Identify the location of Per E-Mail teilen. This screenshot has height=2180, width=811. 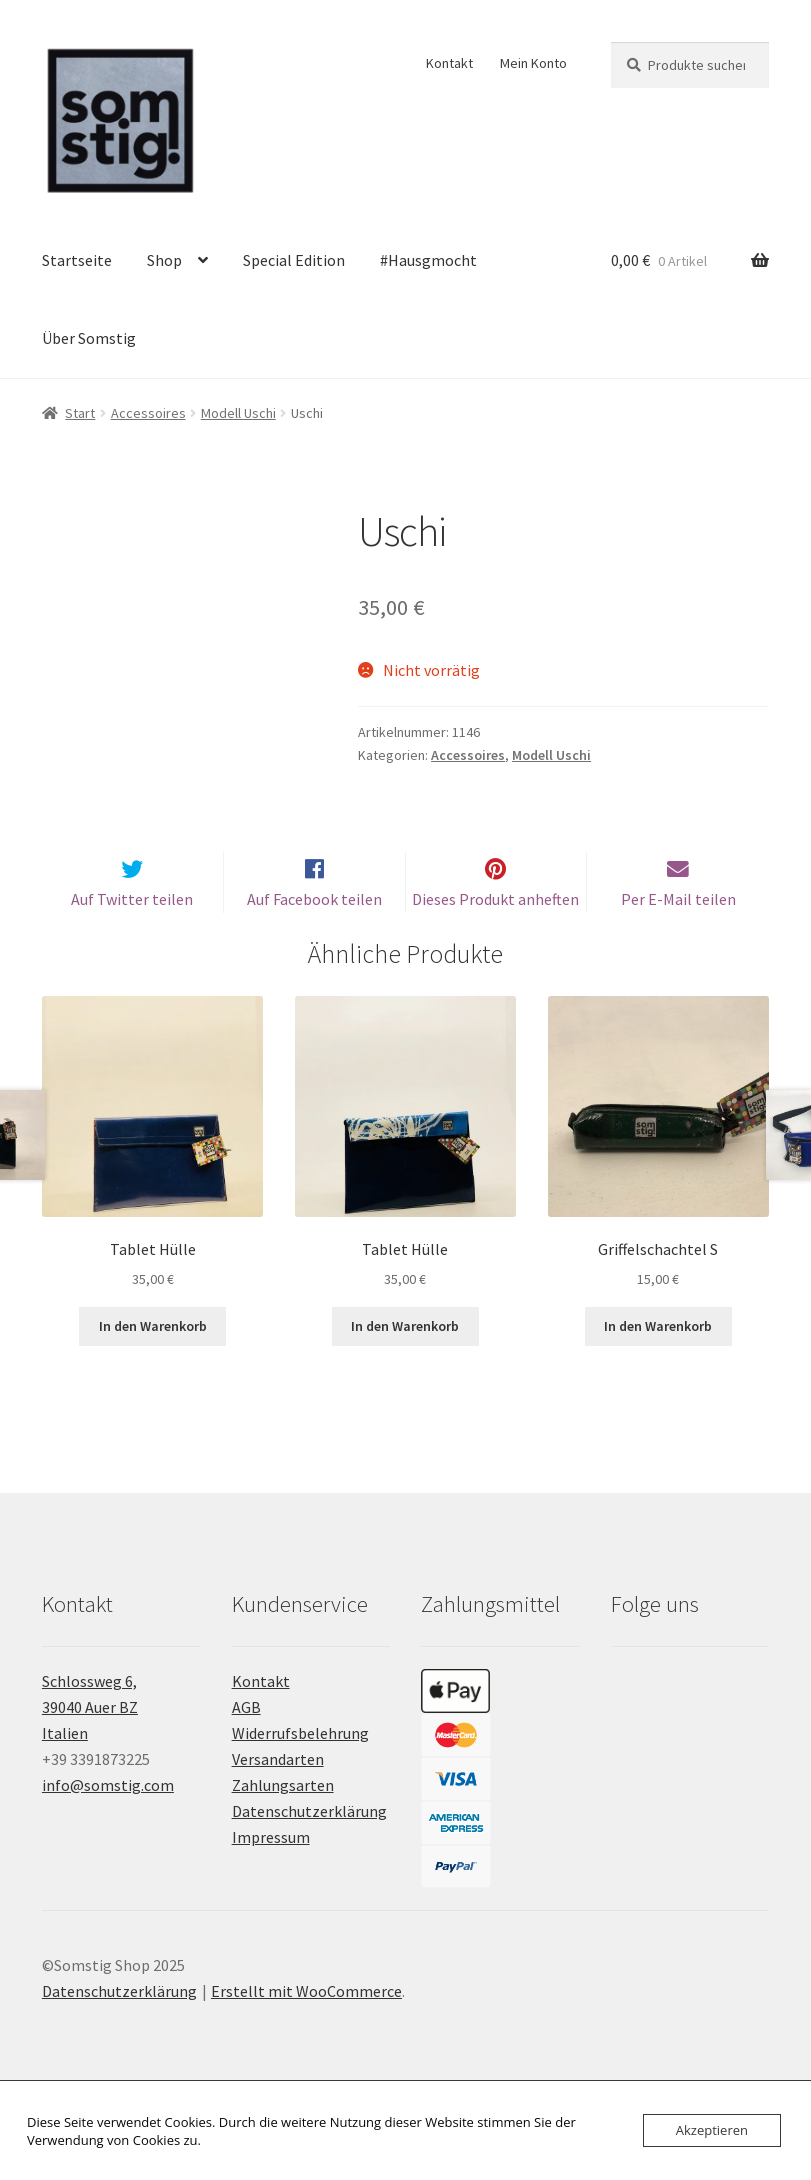
(678, 932).